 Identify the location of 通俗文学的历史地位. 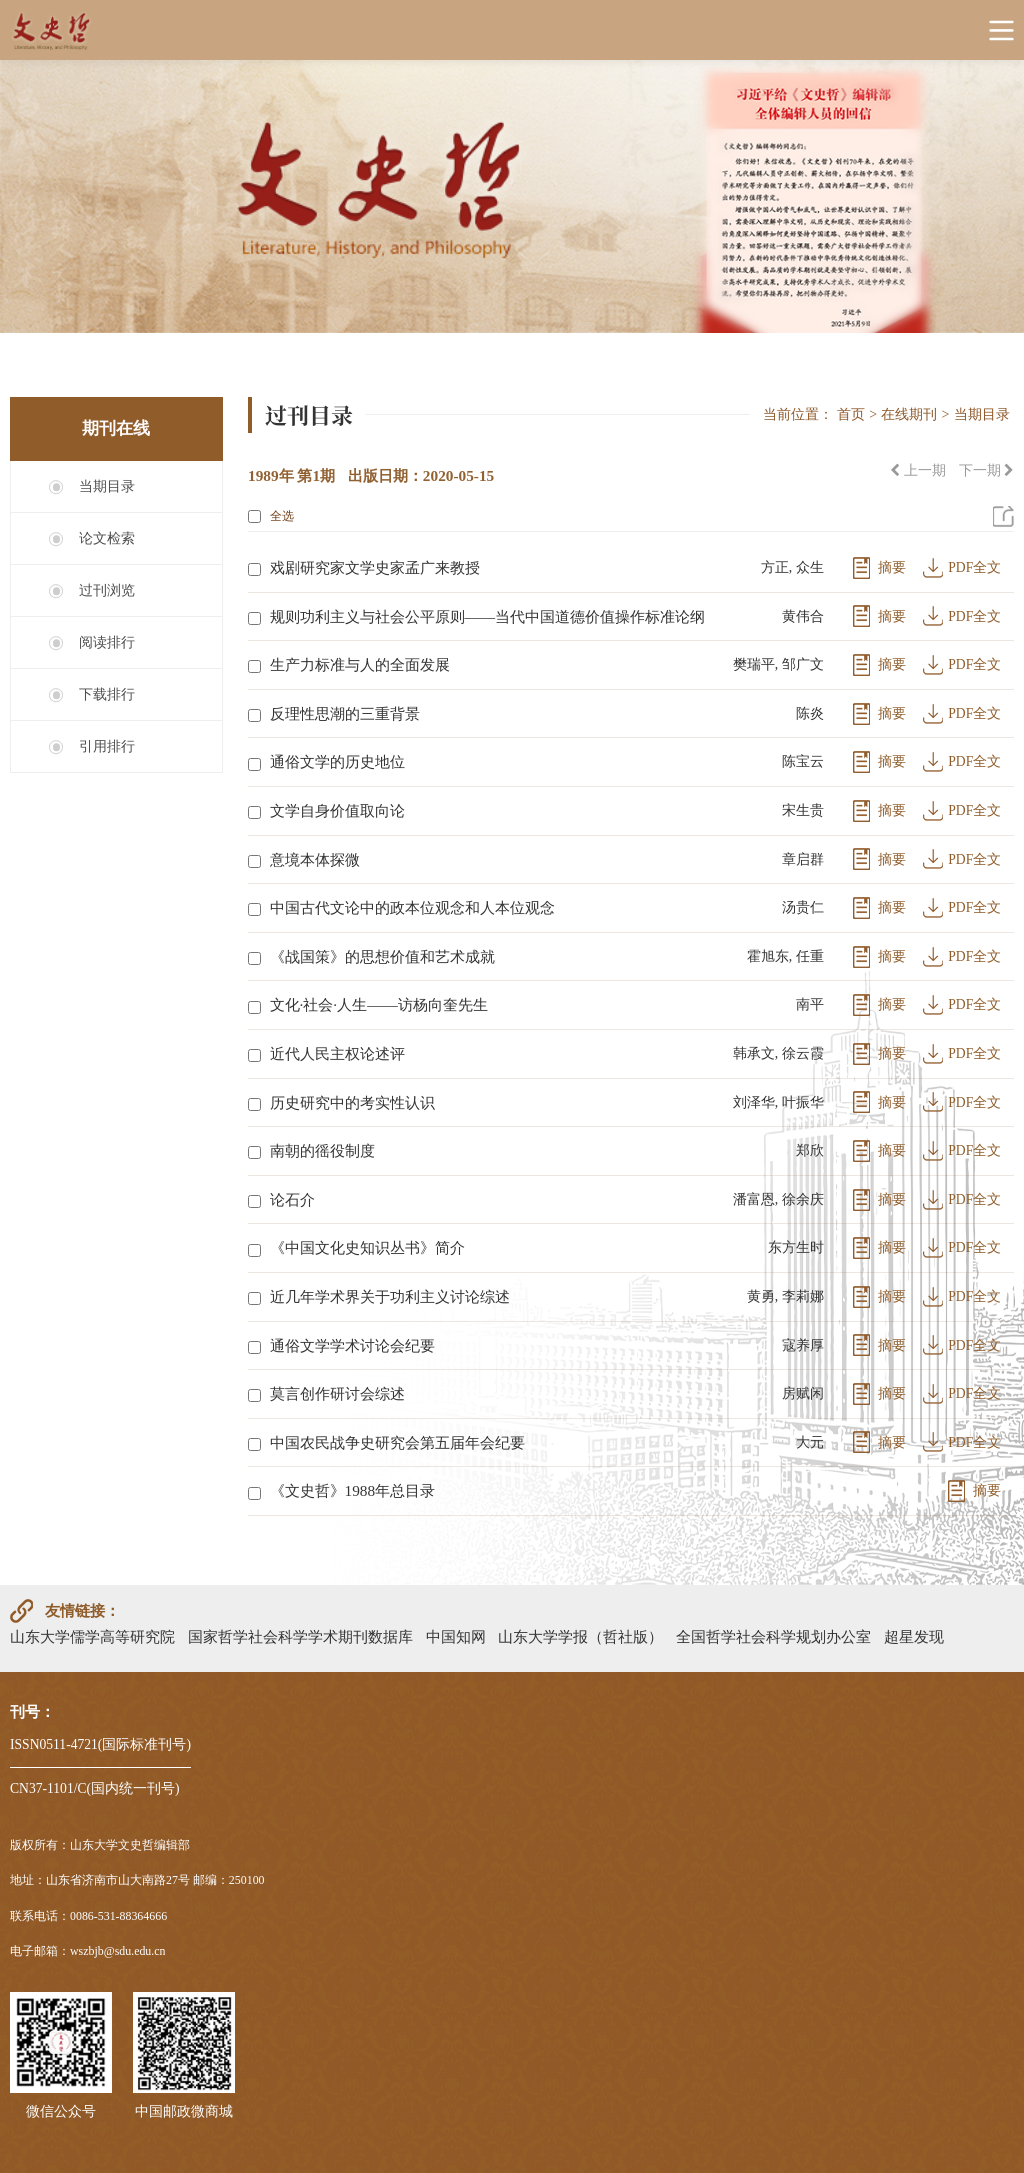
(337, 761).